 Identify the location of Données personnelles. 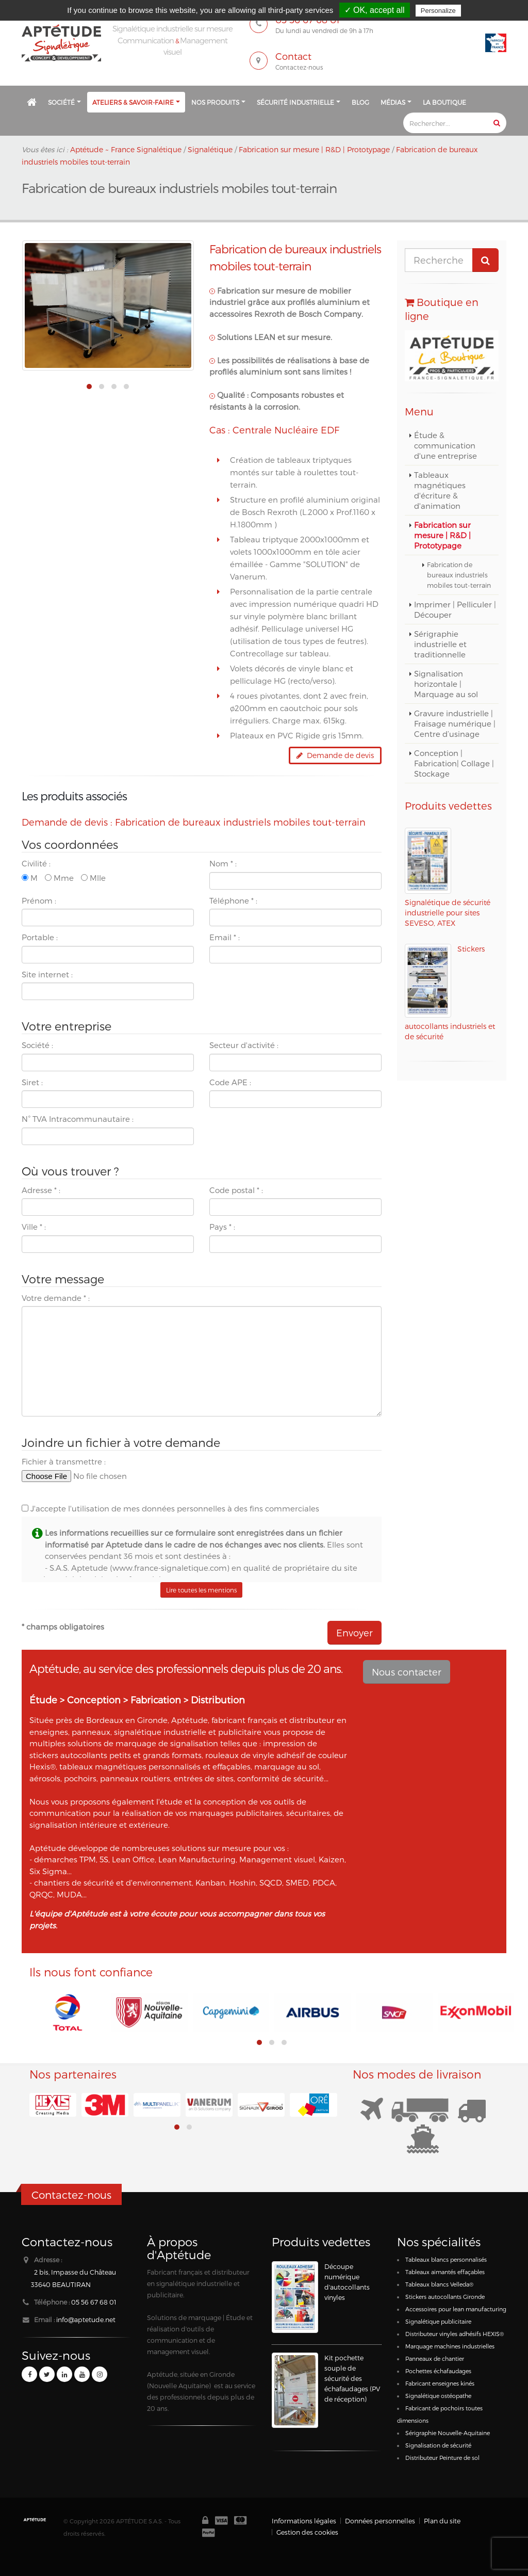
(380, 2520).